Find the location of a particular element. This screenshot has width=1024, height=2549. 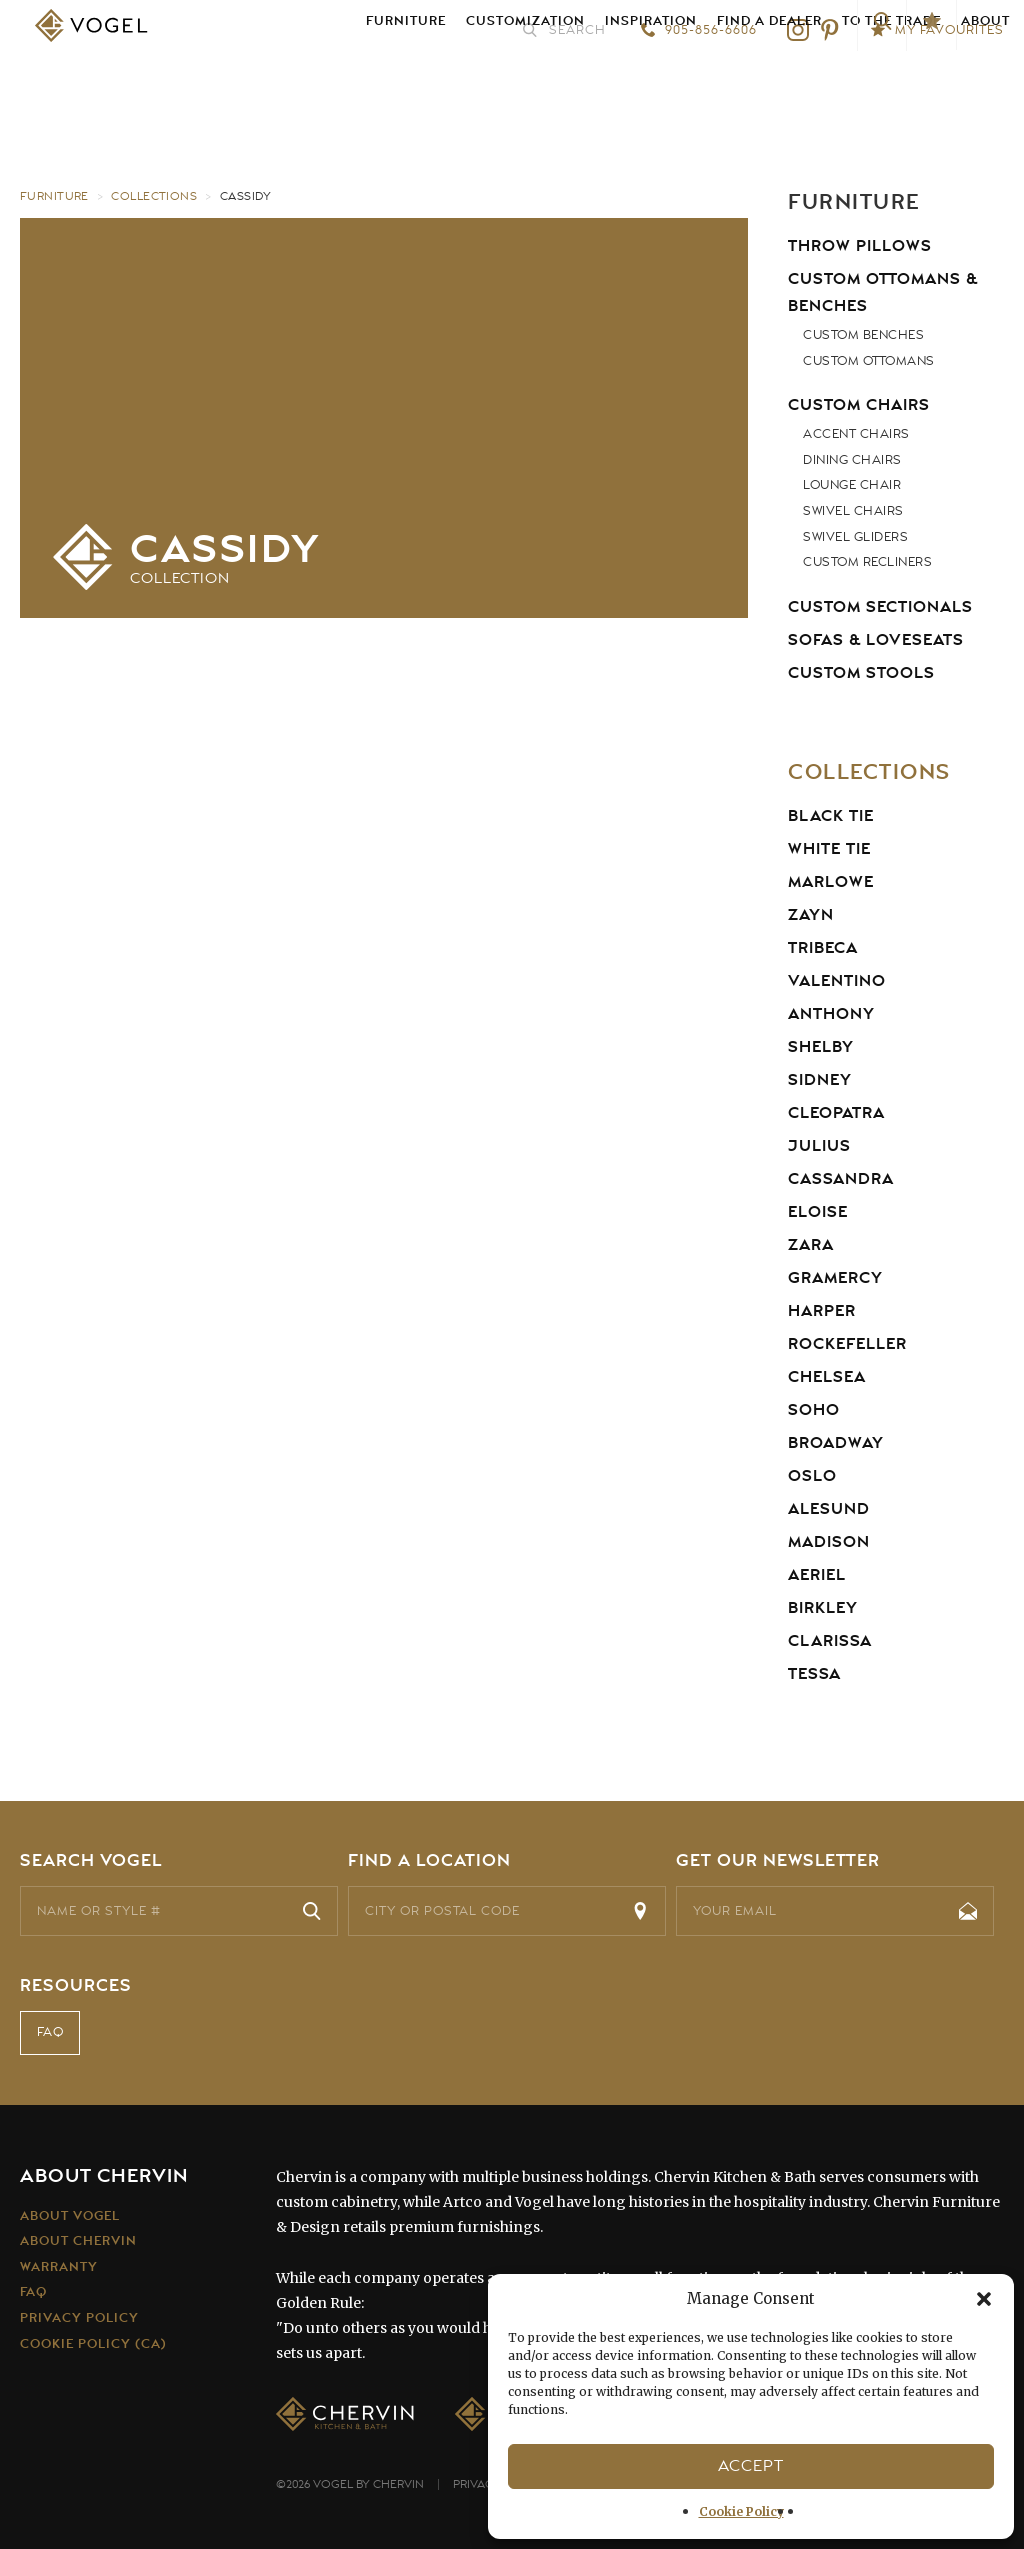

About Chervin is located at coordinates (78, 2241).